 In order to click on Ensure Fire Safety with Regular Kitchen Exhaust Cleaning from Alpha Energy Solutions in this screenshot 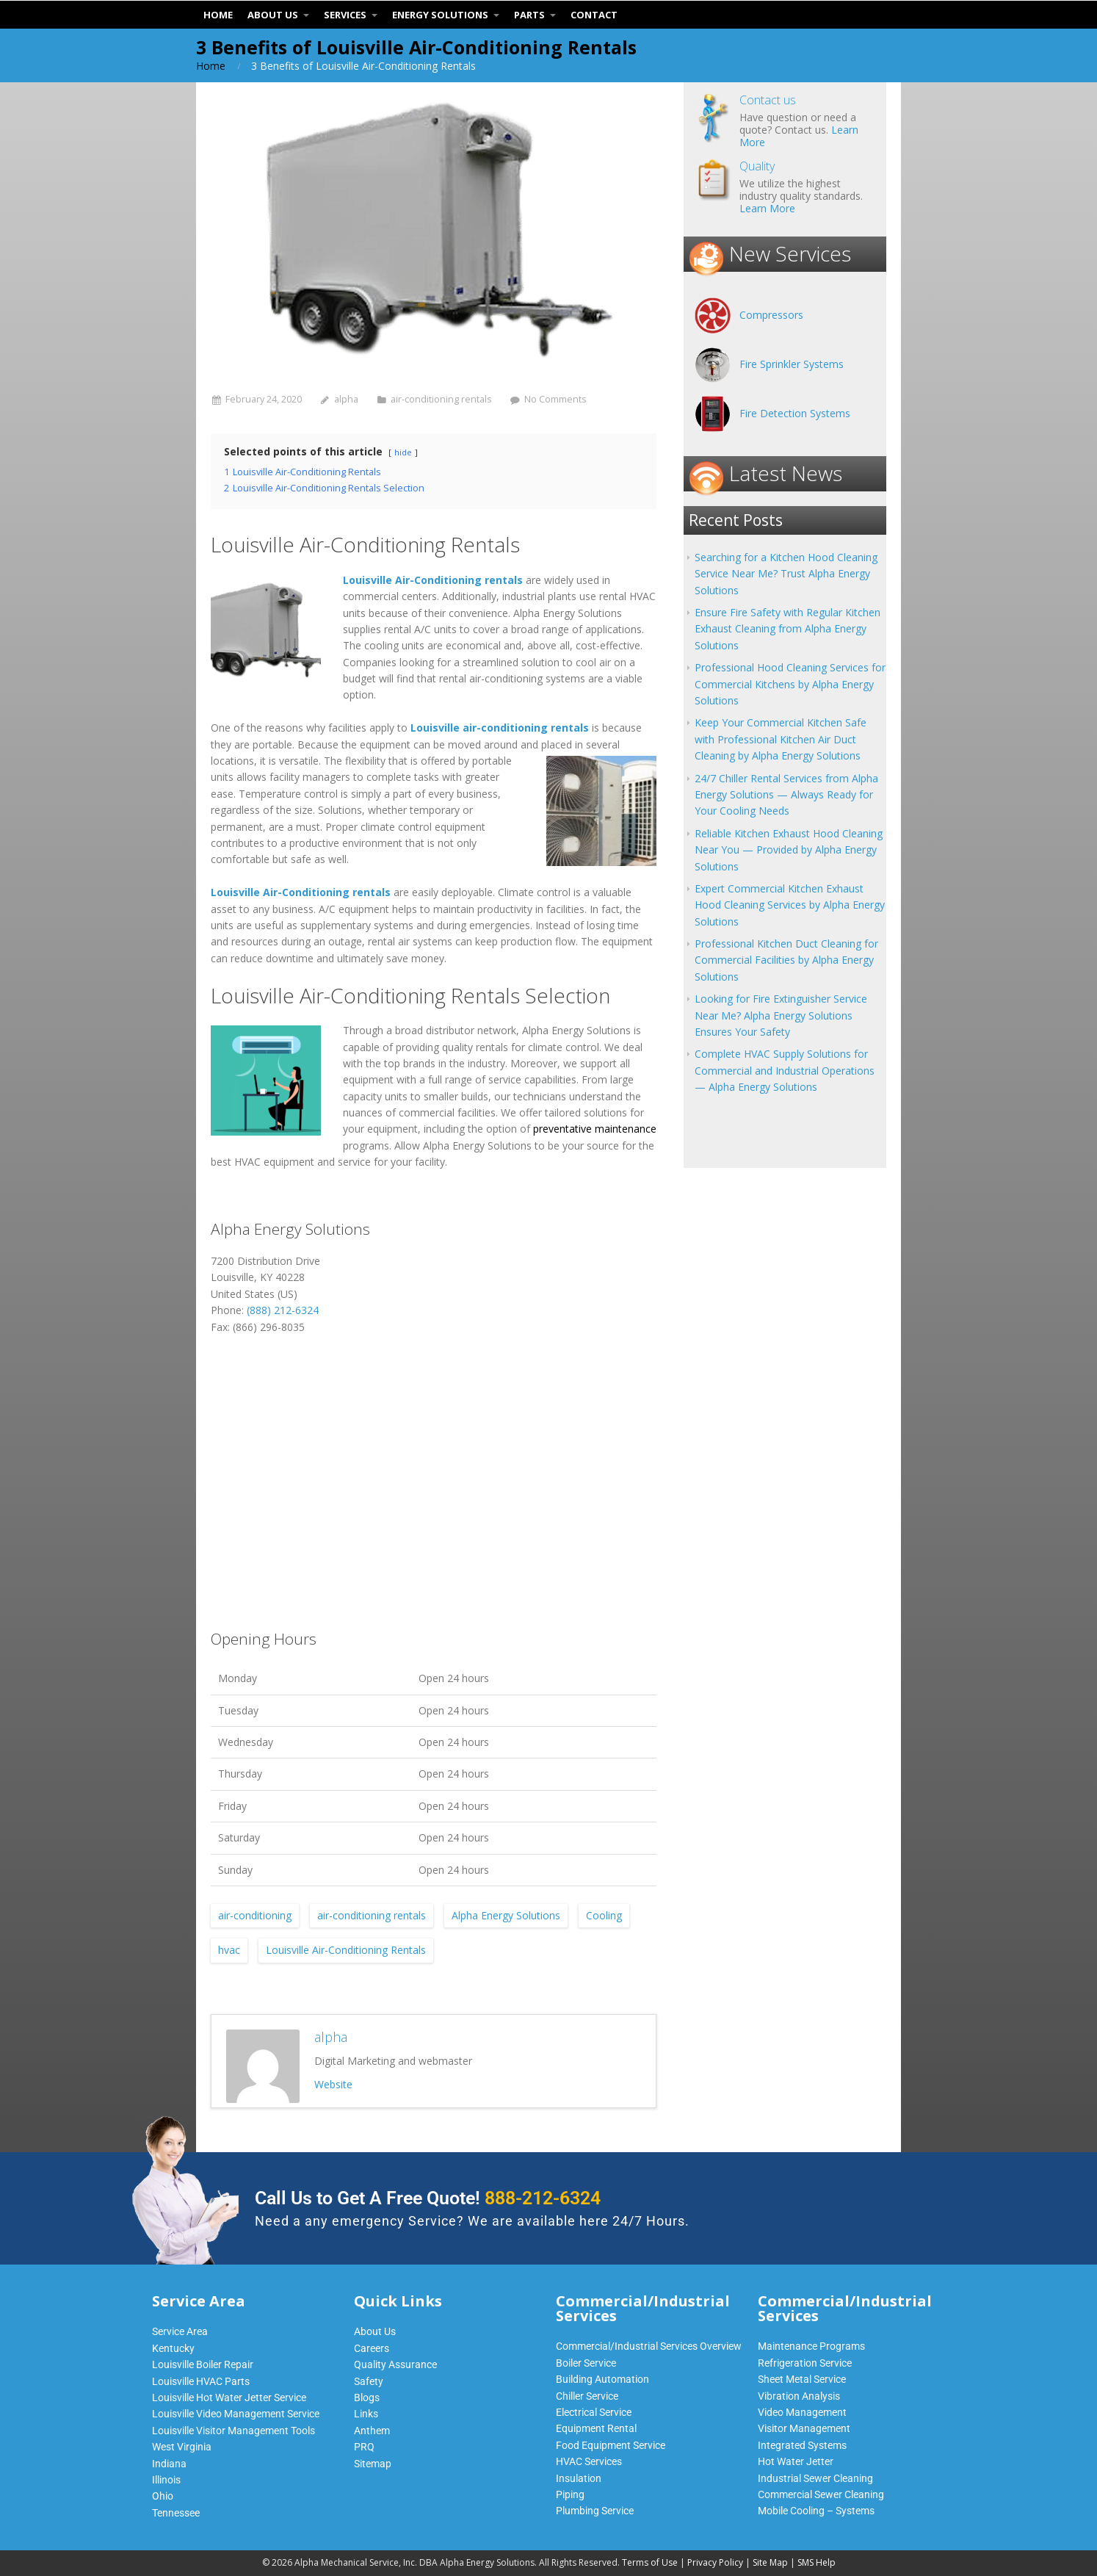, I will do `click(787, 628)`.